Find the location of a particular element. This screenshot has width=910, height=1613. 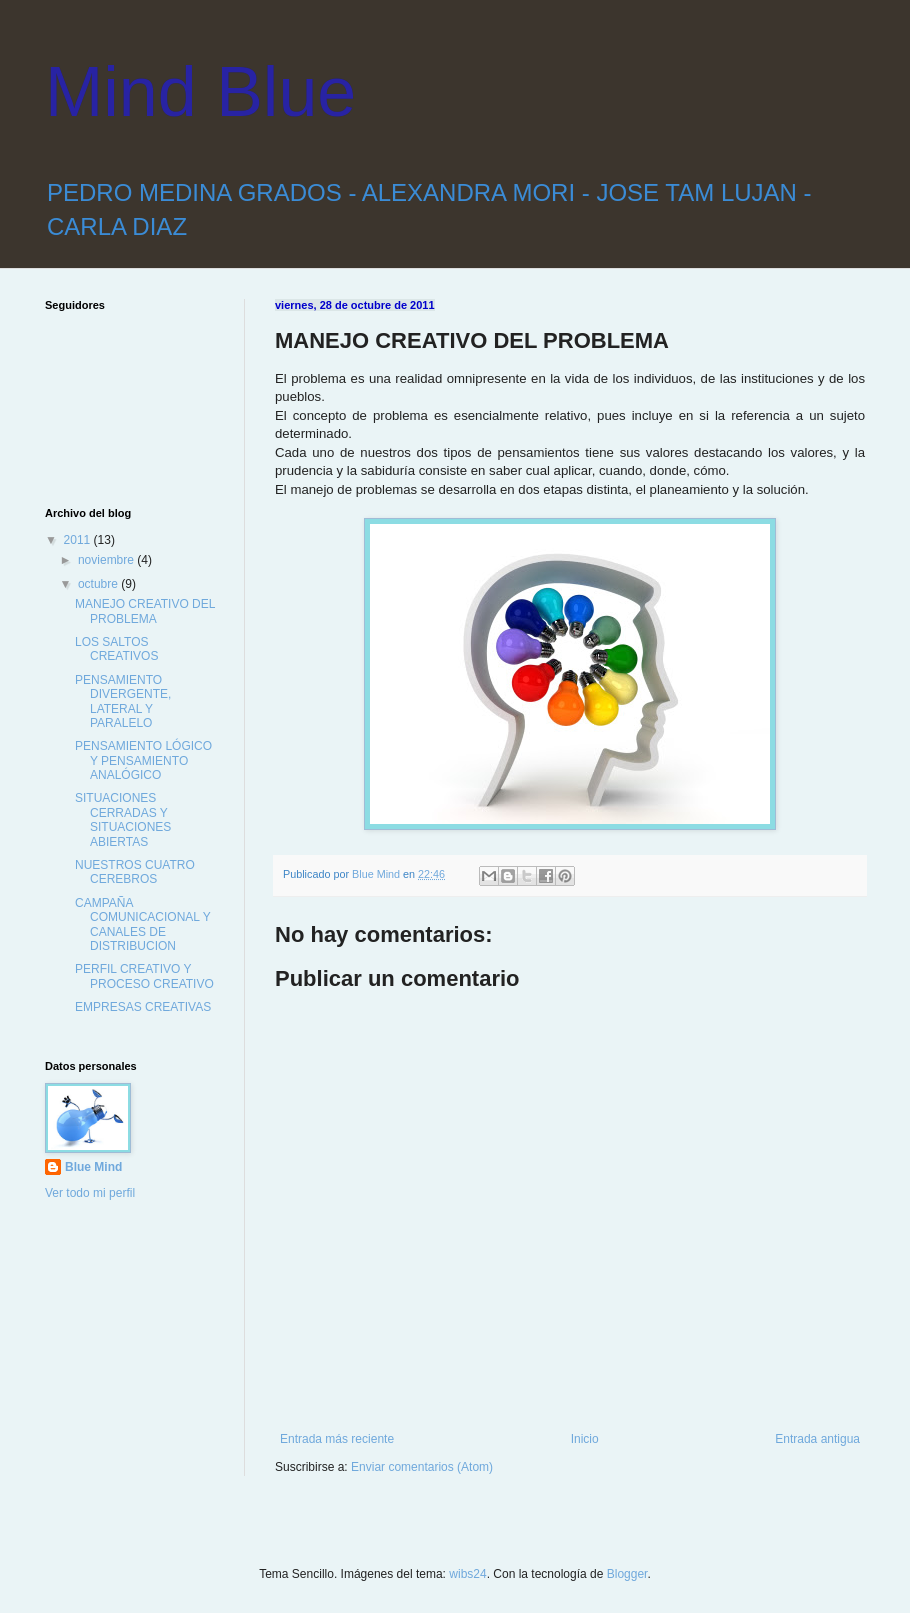

Entrada antigua is located at coordinates (817, 1439).